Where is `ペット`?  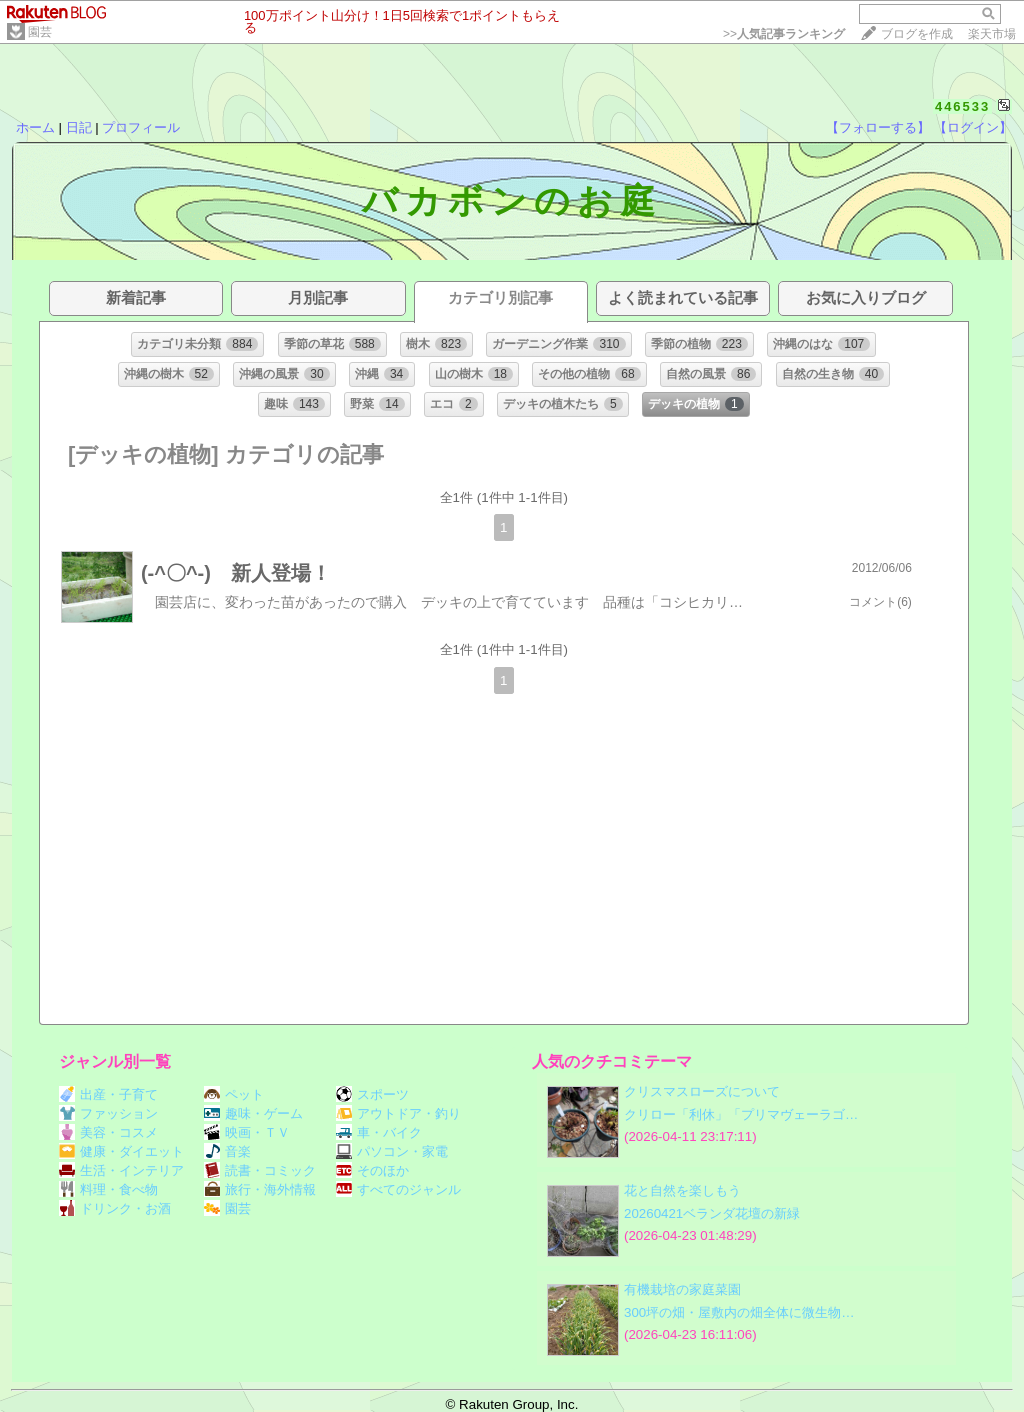
ペット is located at coordinates (234, 1094).